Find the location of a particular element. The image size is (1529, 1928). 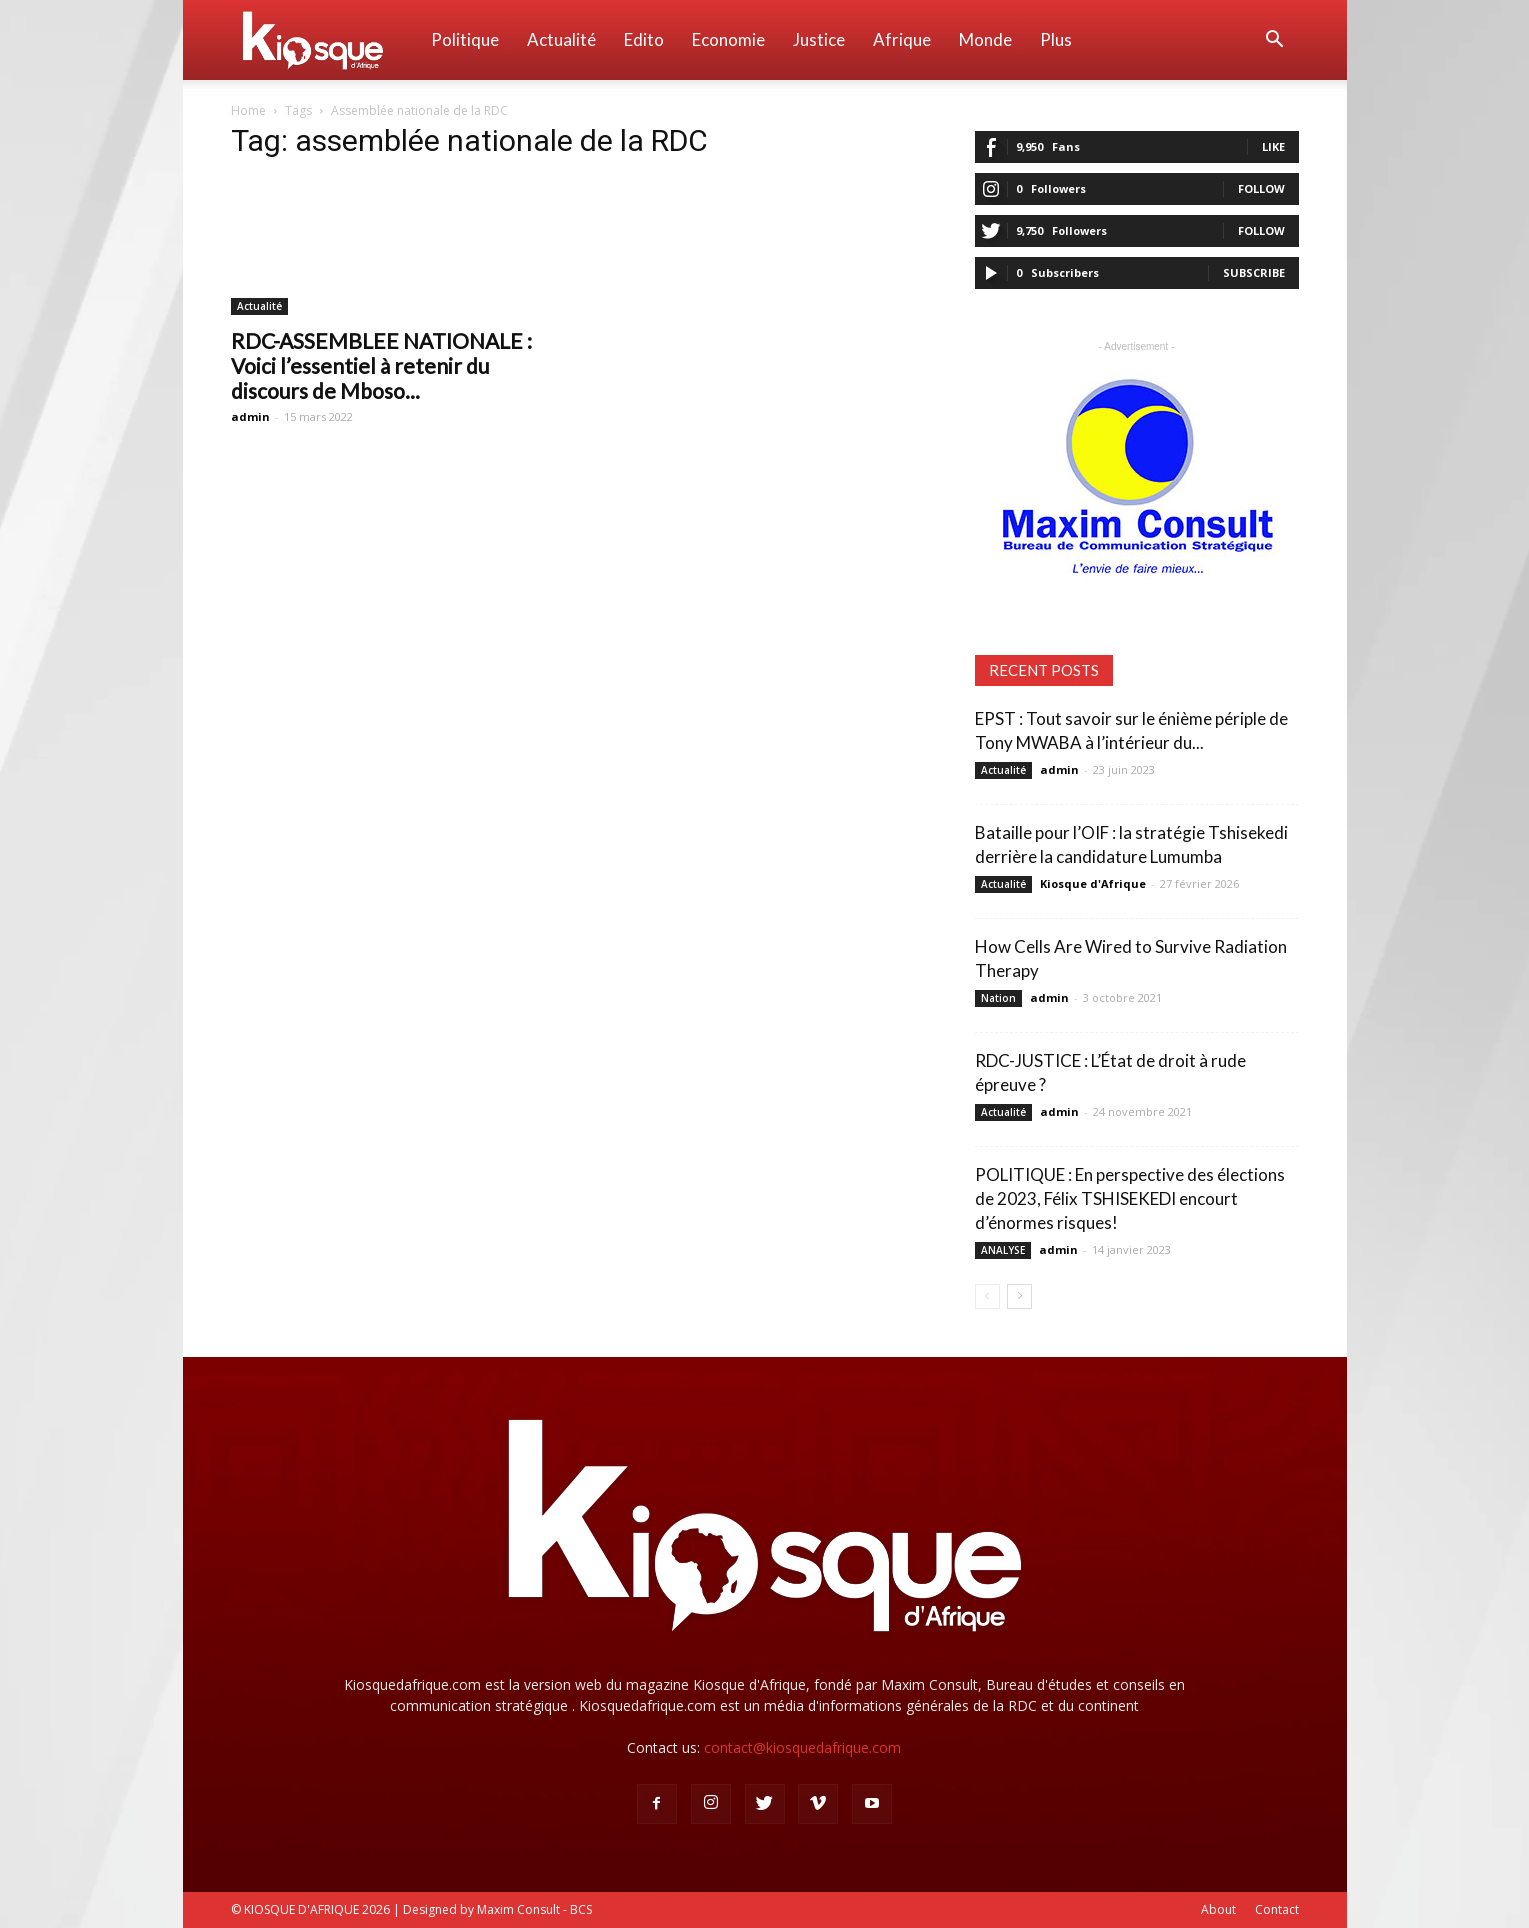

RDC-ASSEMBLEE NATIONALE : Voici l’essentiel à retenir du discours de Mboso... is located at coordinates (381, 365).